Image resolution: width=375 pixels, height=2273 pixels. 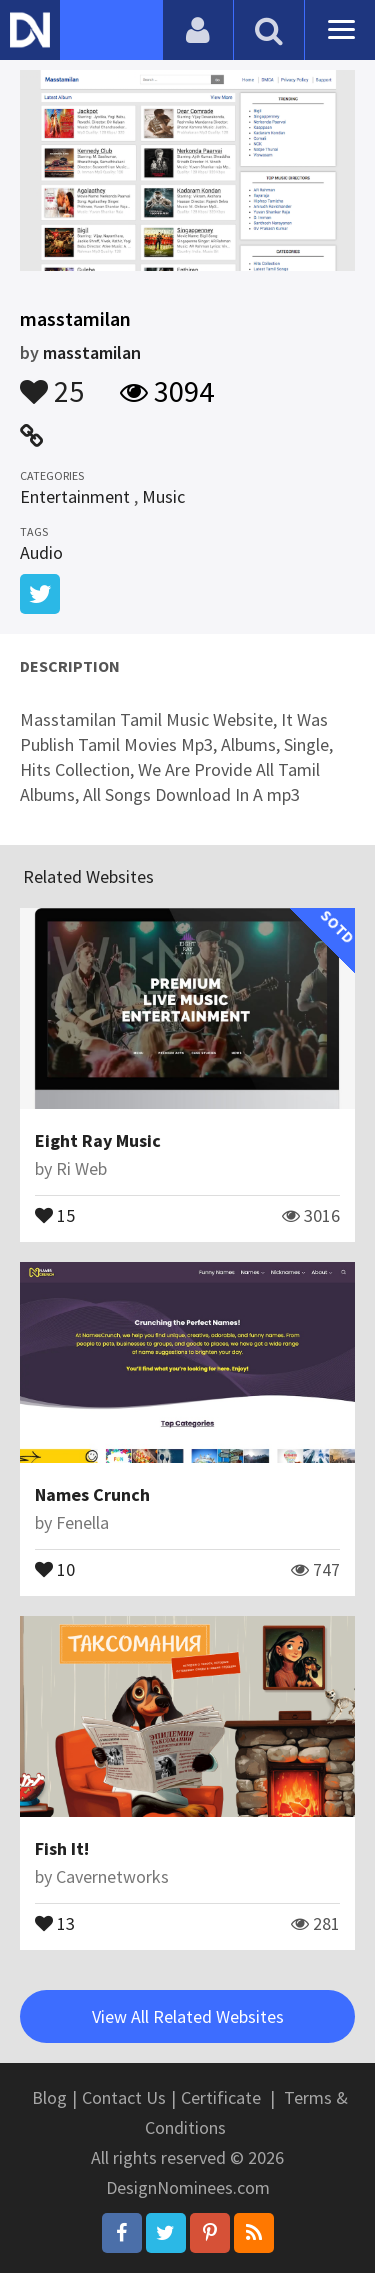 I want to click on Contact Us, so click(x=124, y=2097).